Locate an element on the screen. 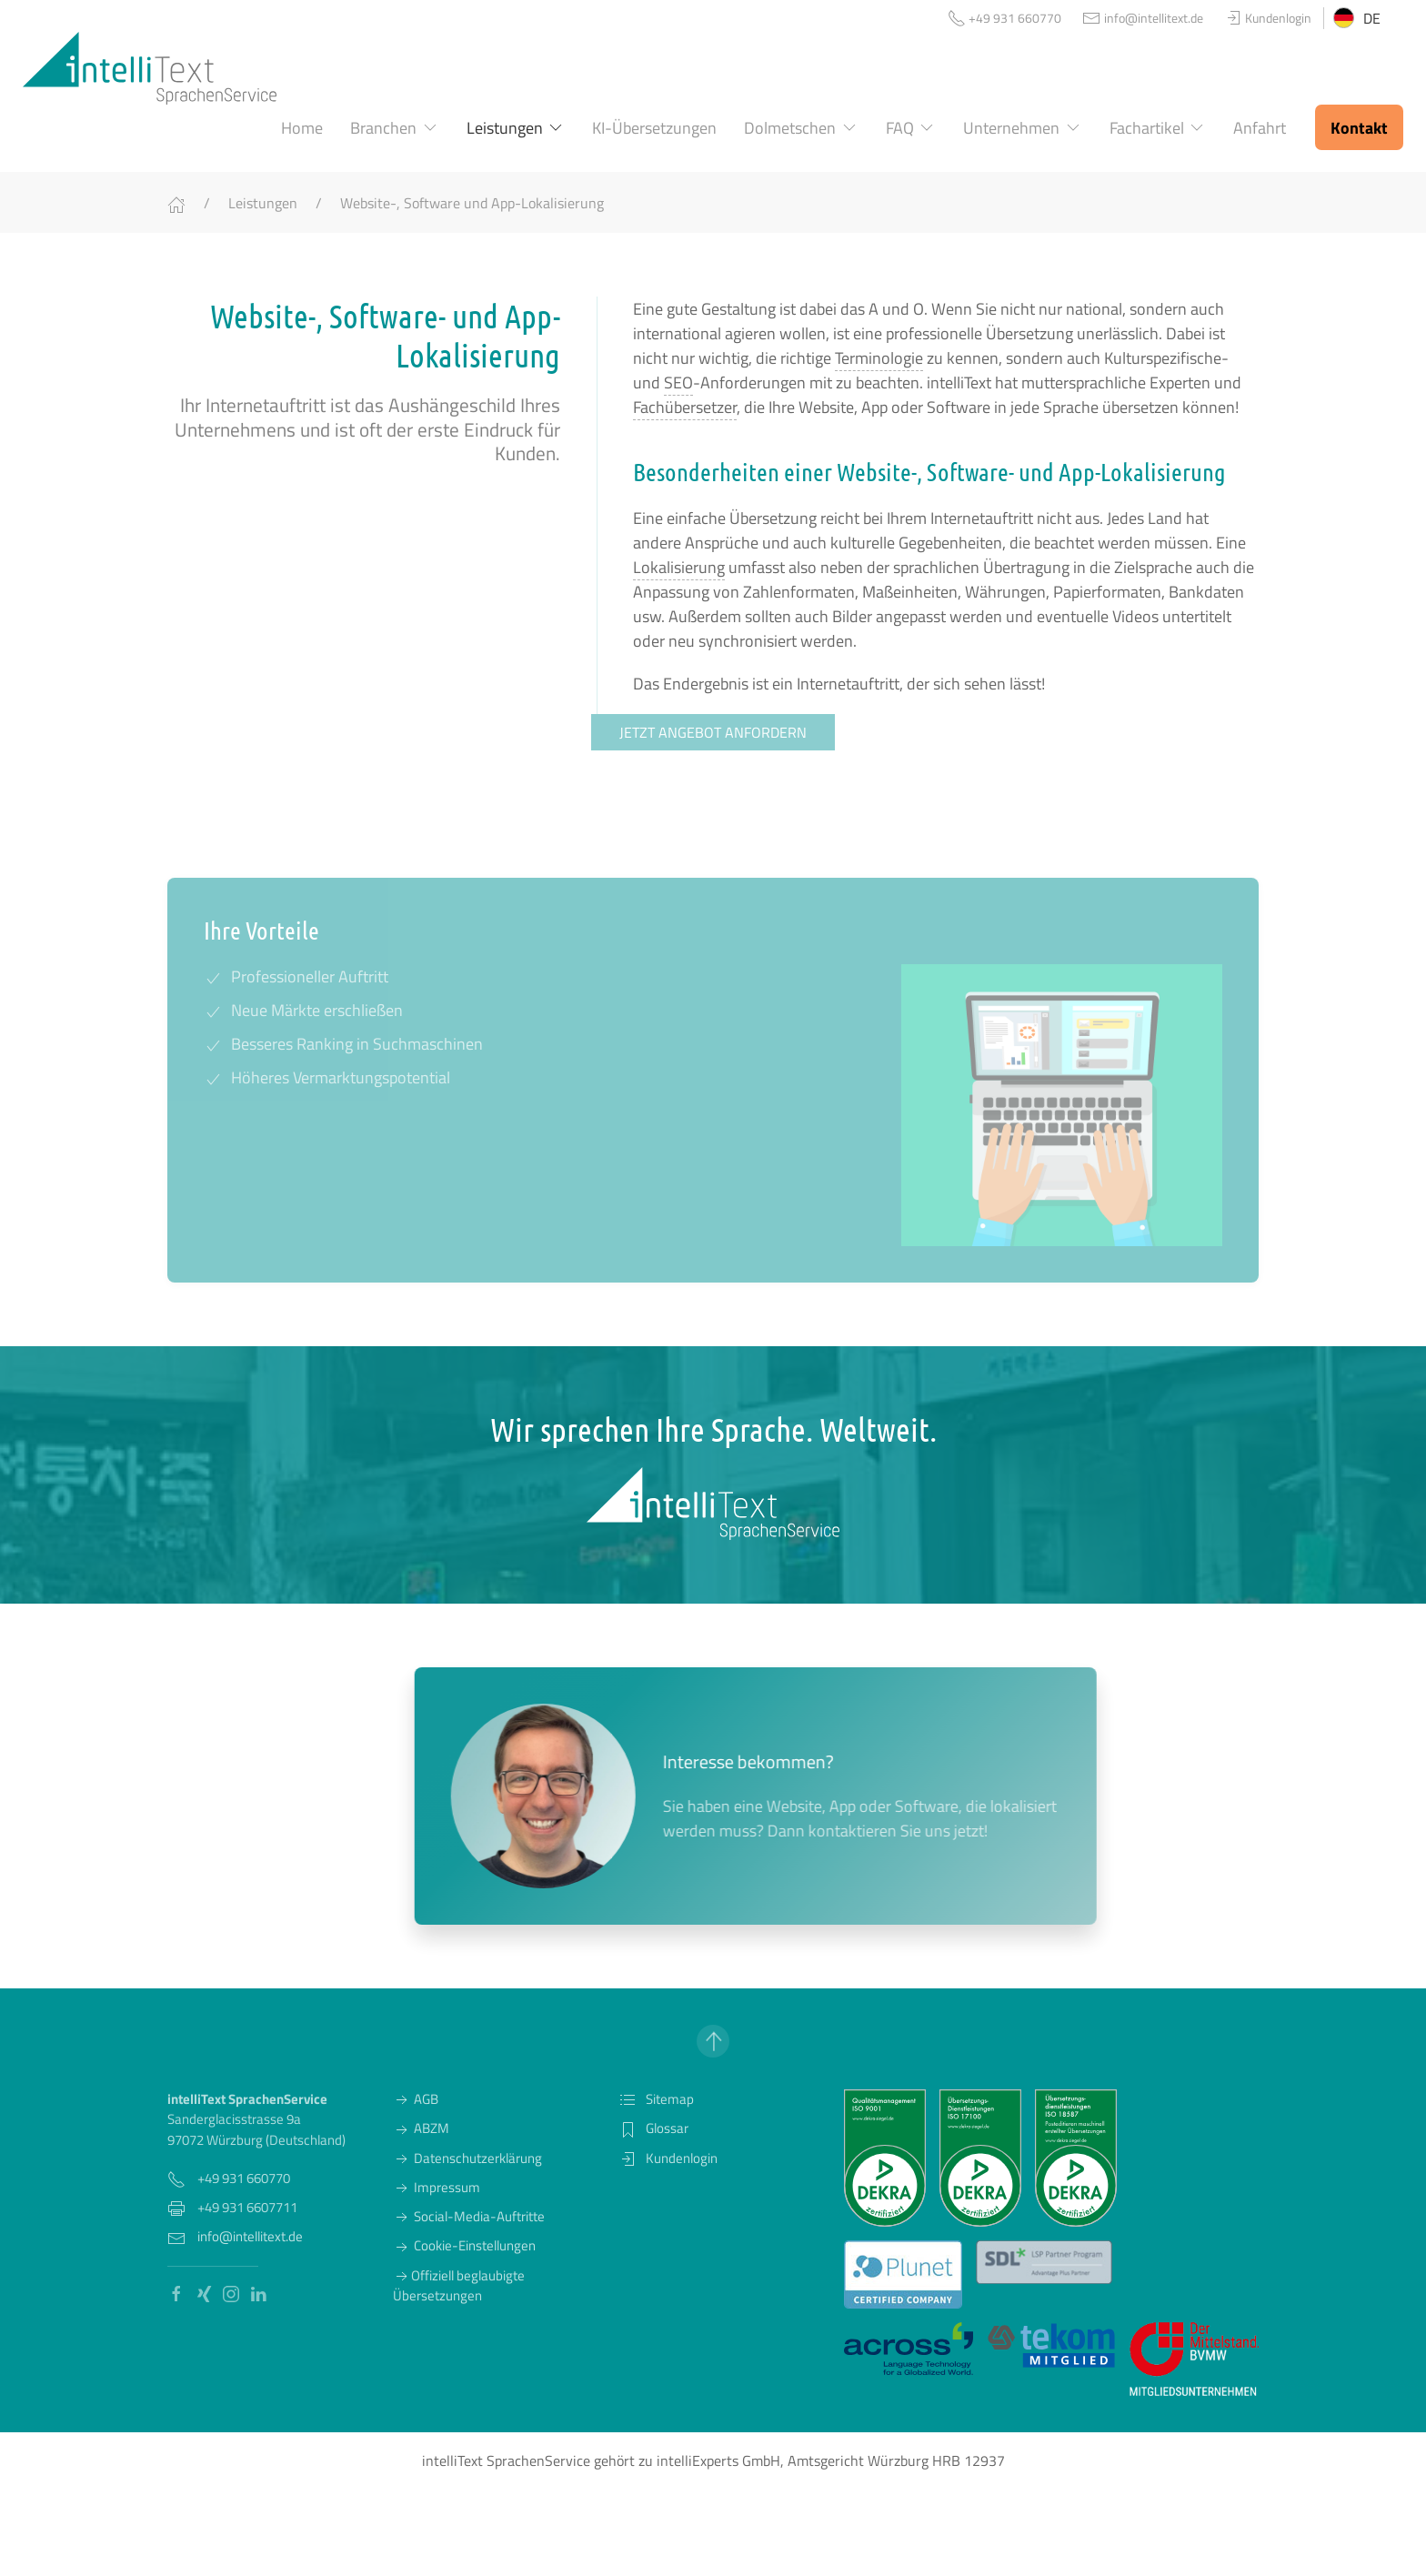 The height and width of the screenshot is (2576, 1426). Branchen [button] is located at coordinates (394, 128).